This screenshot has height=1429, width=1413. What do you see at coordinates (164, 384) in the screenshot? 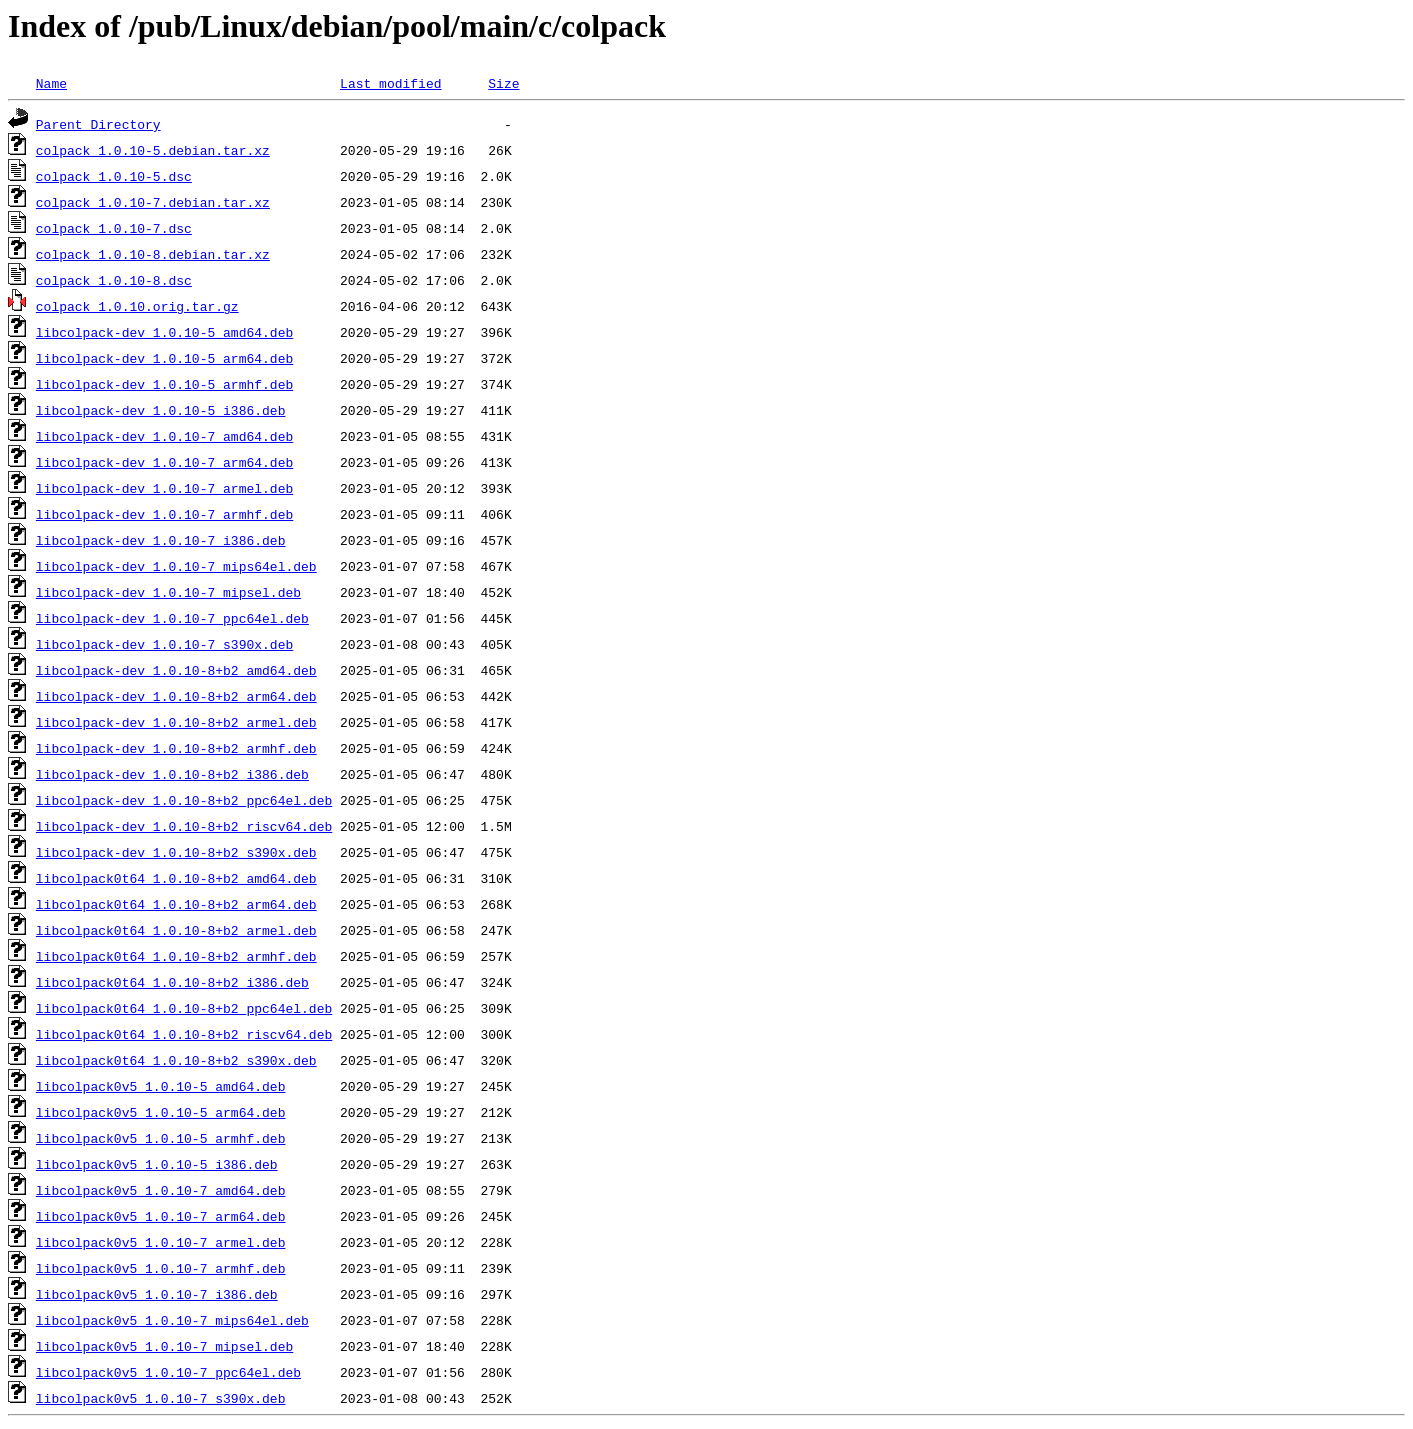
I see `libcolpack-dev_1.0.10-5_armhf.deb` at bounding box center [164, 384].